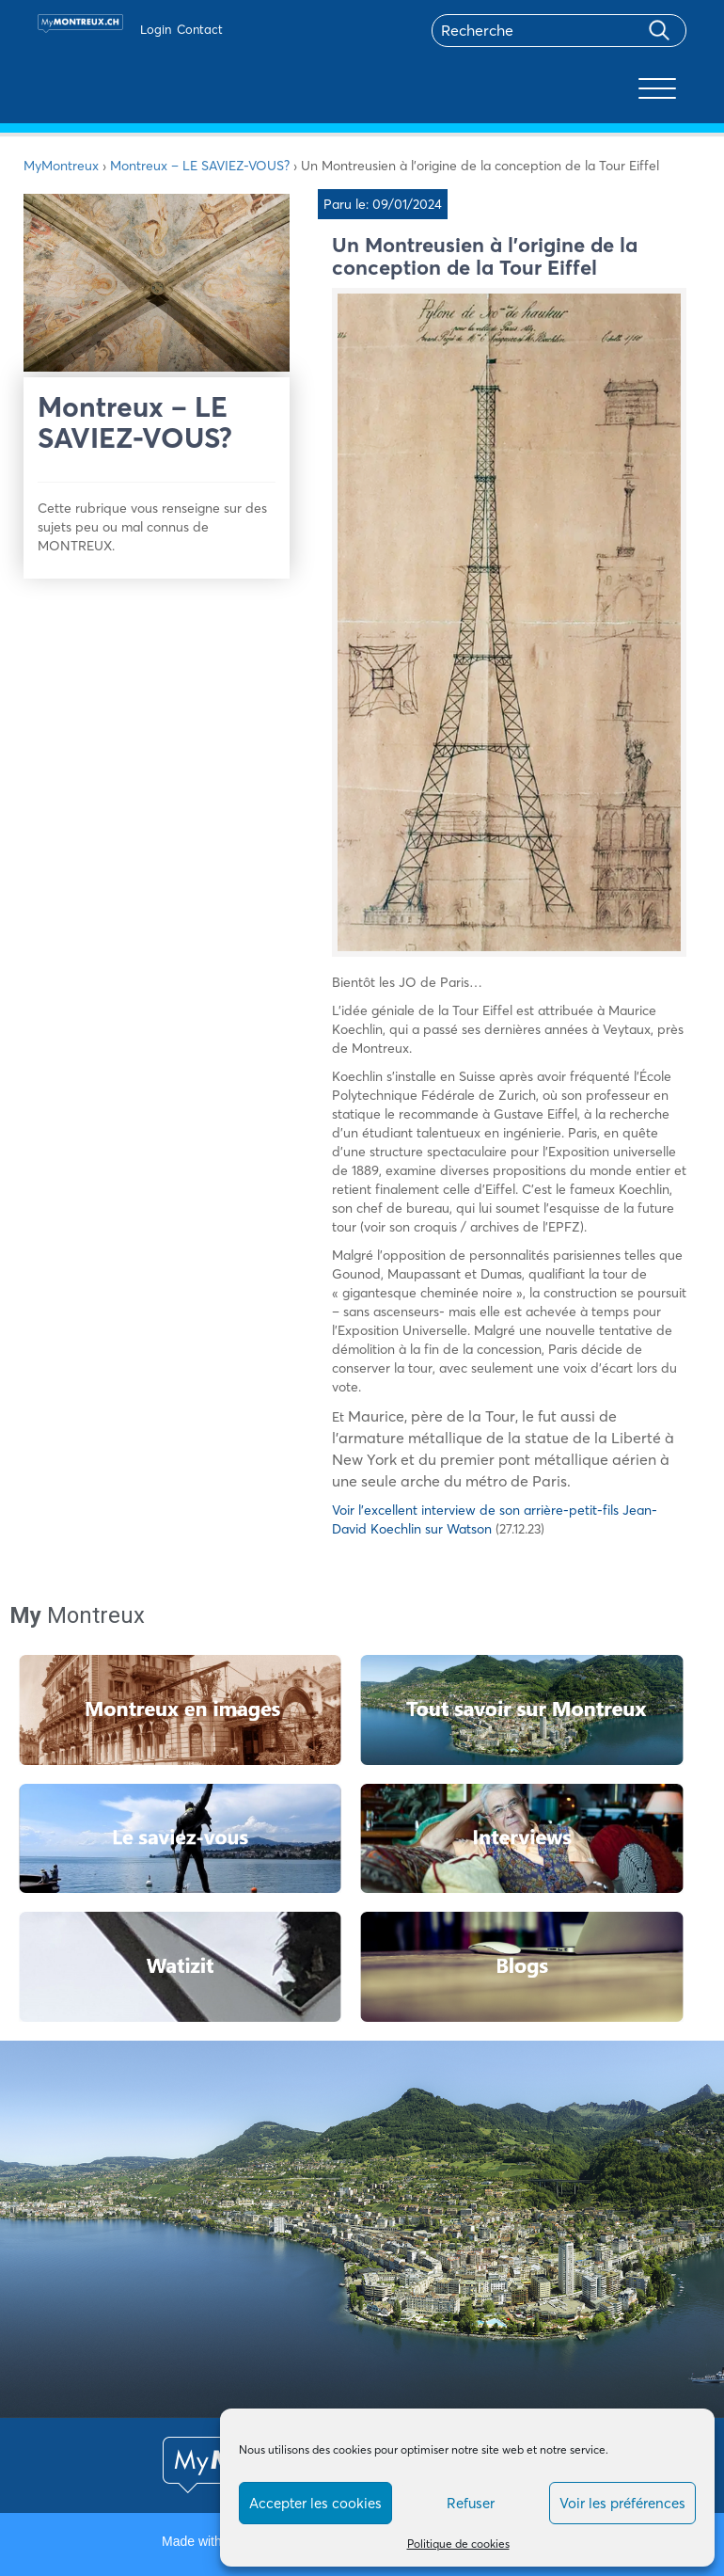  Describe the element at coordinates (155, 29) in the screenshot. I see `Login` at that location.